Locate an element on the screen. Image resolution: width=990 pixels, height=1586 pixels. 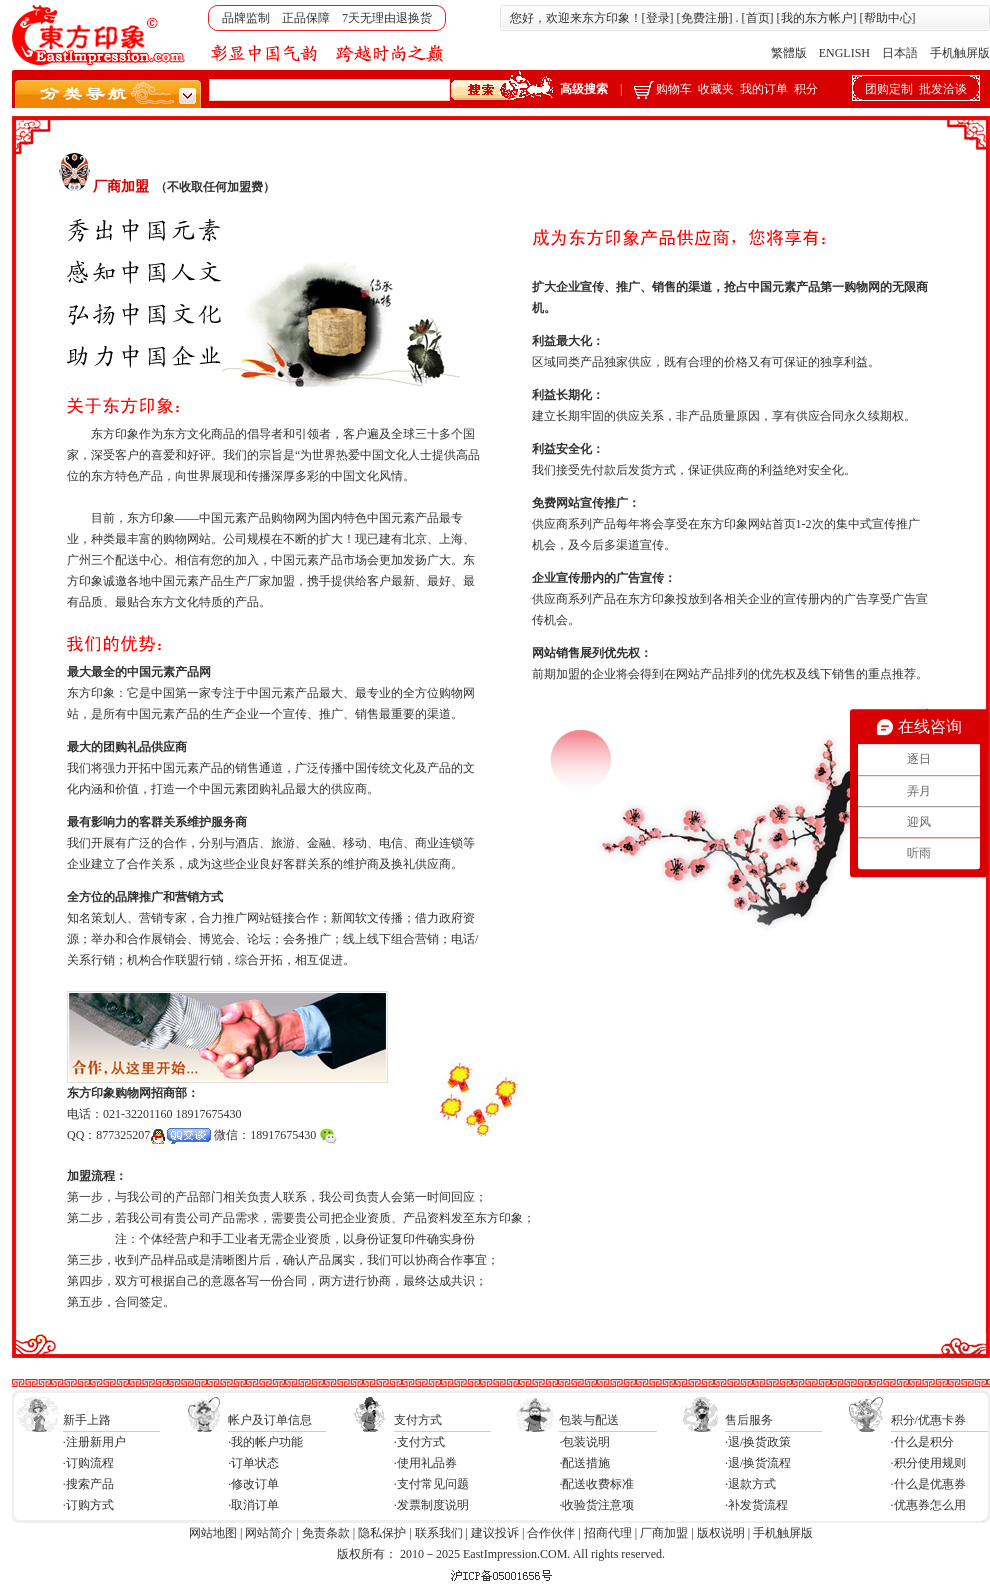
·退款方式 is located at coordinates (750, 1484).